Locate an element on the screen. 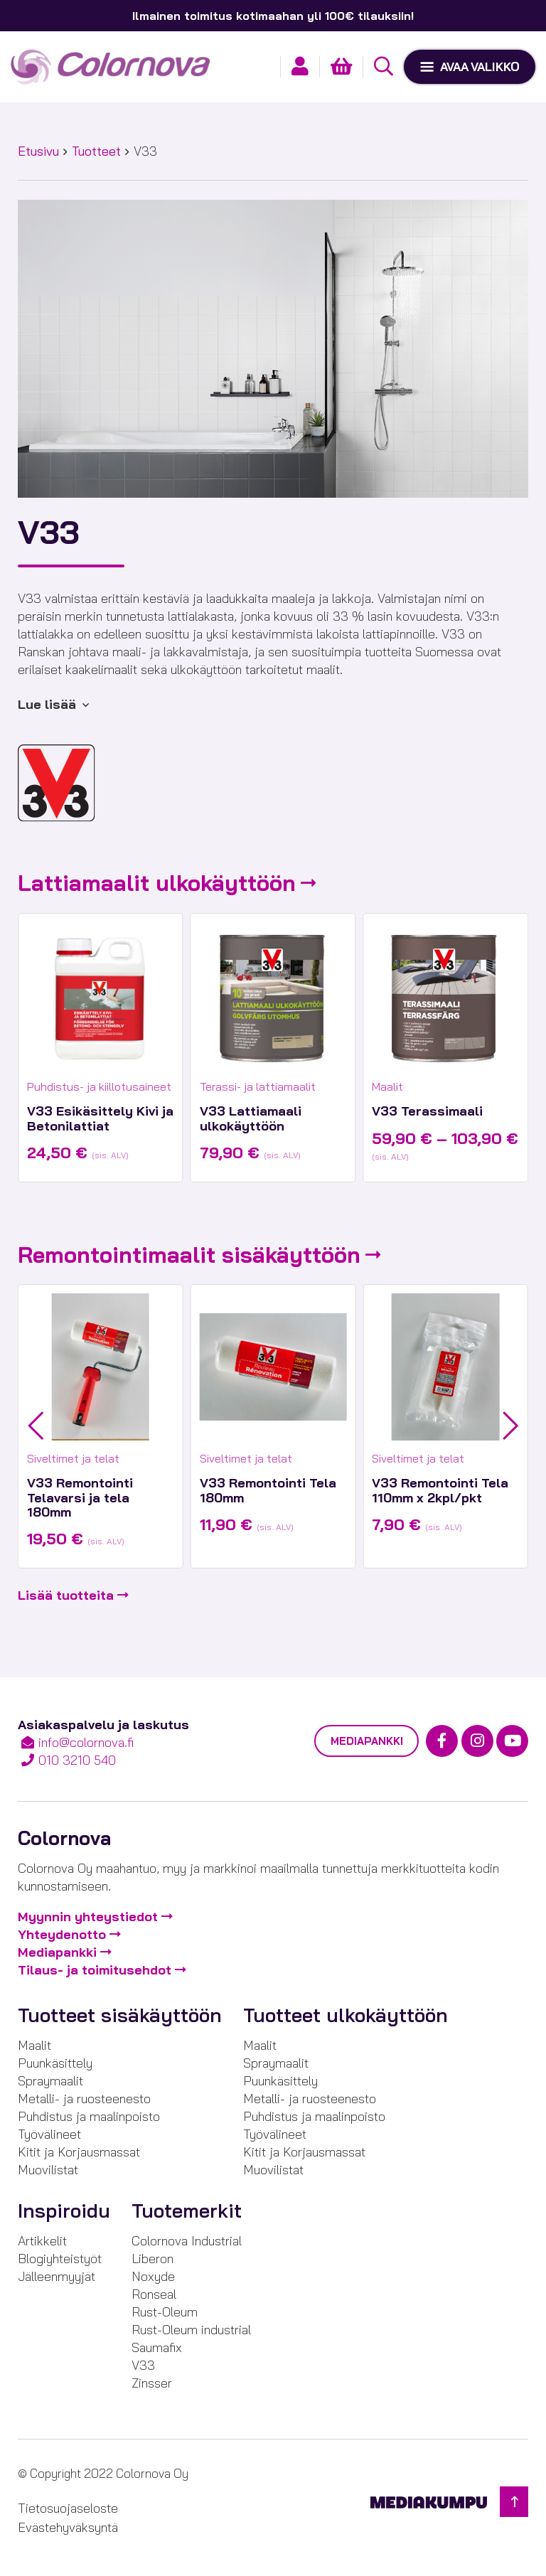  Ronseal is located at coordinates (154, 2294).